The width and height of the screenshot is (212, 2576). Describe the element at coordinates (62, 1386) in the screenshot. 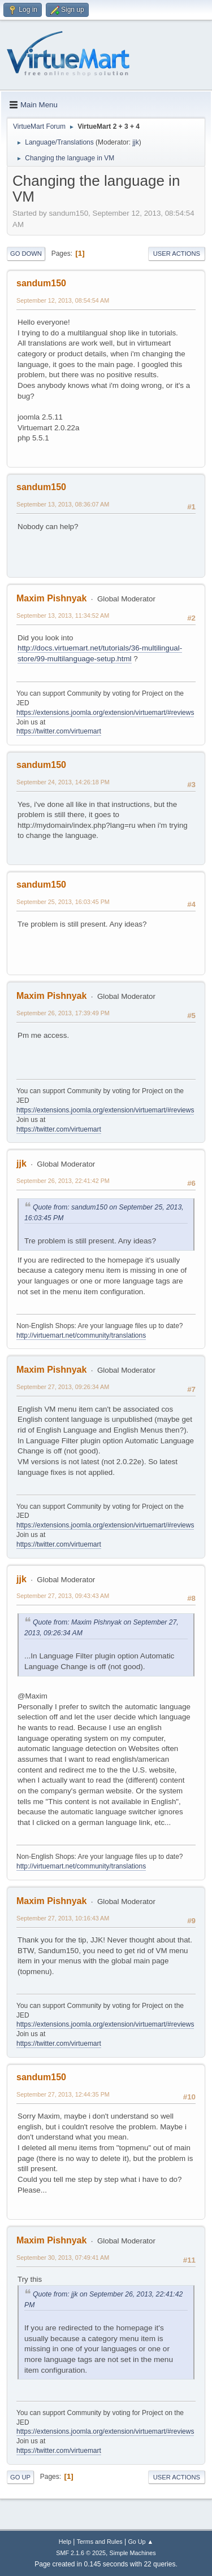

I see `September 27, 2013, 09:26:34 AM` at that location.